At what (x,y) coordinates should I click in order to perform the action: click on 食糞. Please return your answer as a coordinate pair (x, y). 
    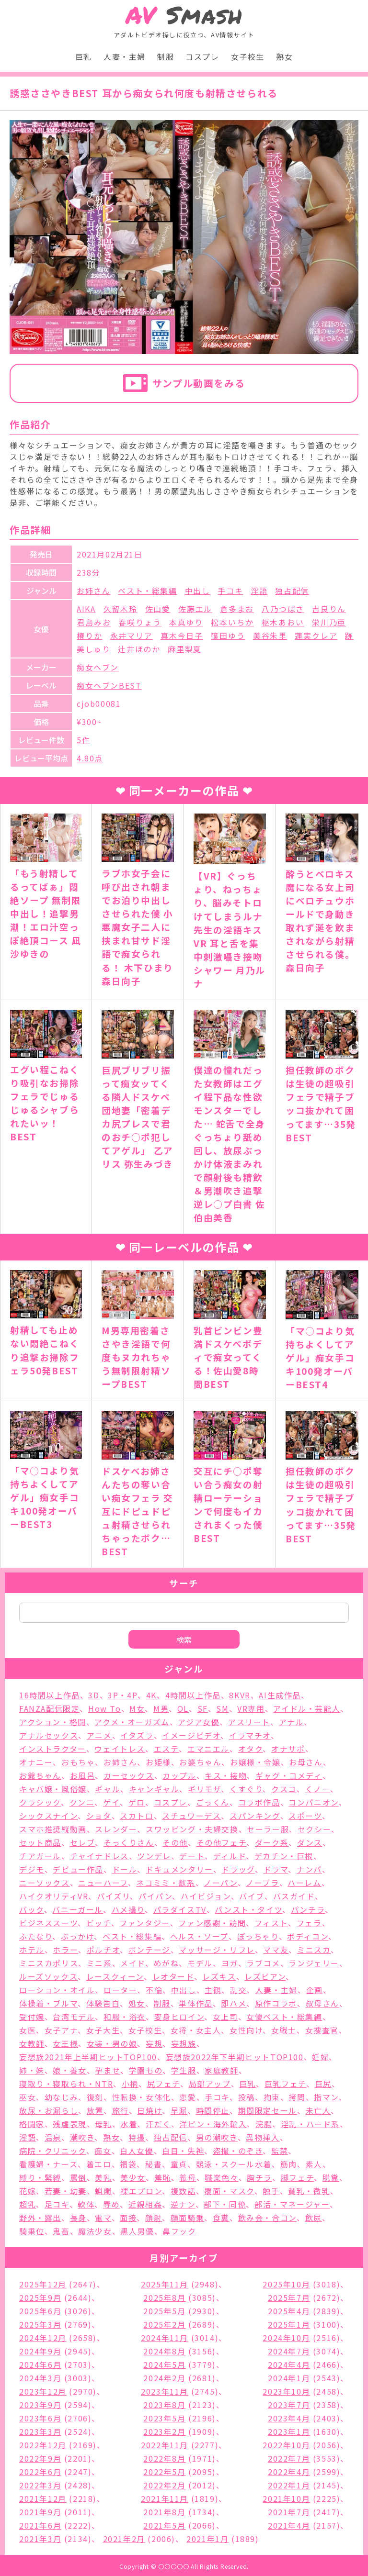
    Looking at the image, I should click on (221, 2217).